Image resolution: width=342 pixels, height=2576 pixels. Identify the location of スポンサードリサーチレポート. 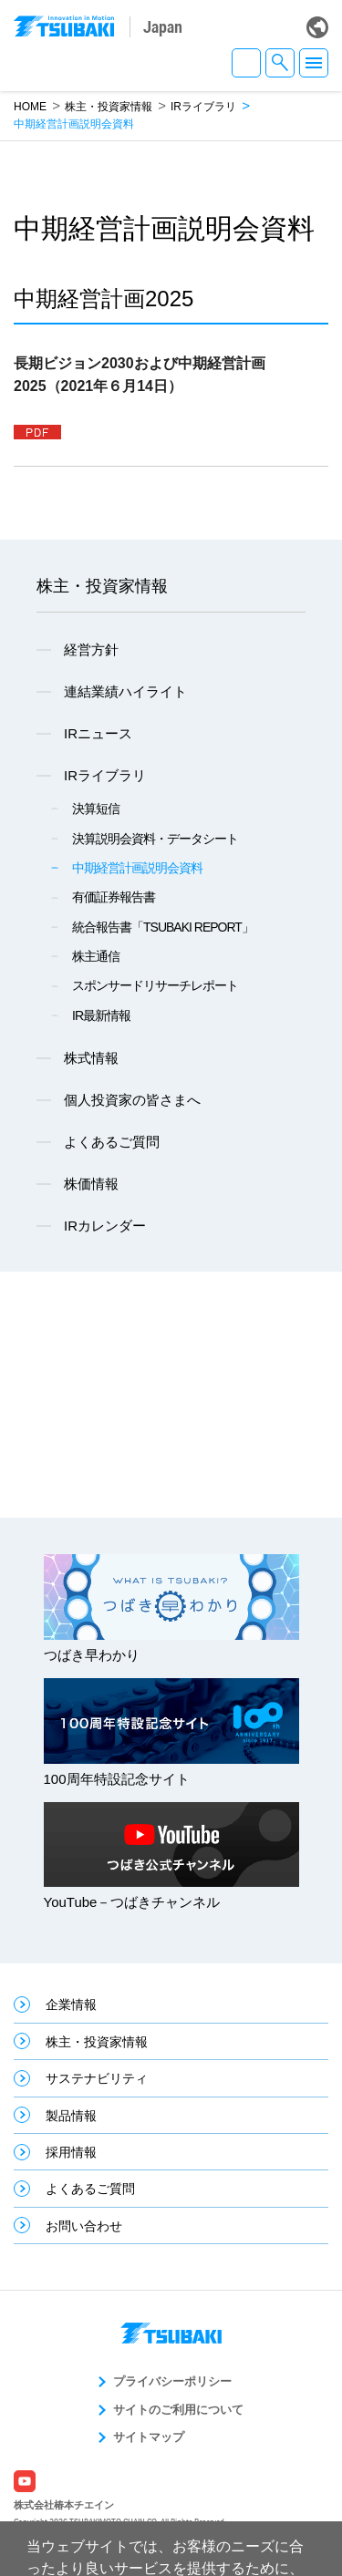
(155, 985).